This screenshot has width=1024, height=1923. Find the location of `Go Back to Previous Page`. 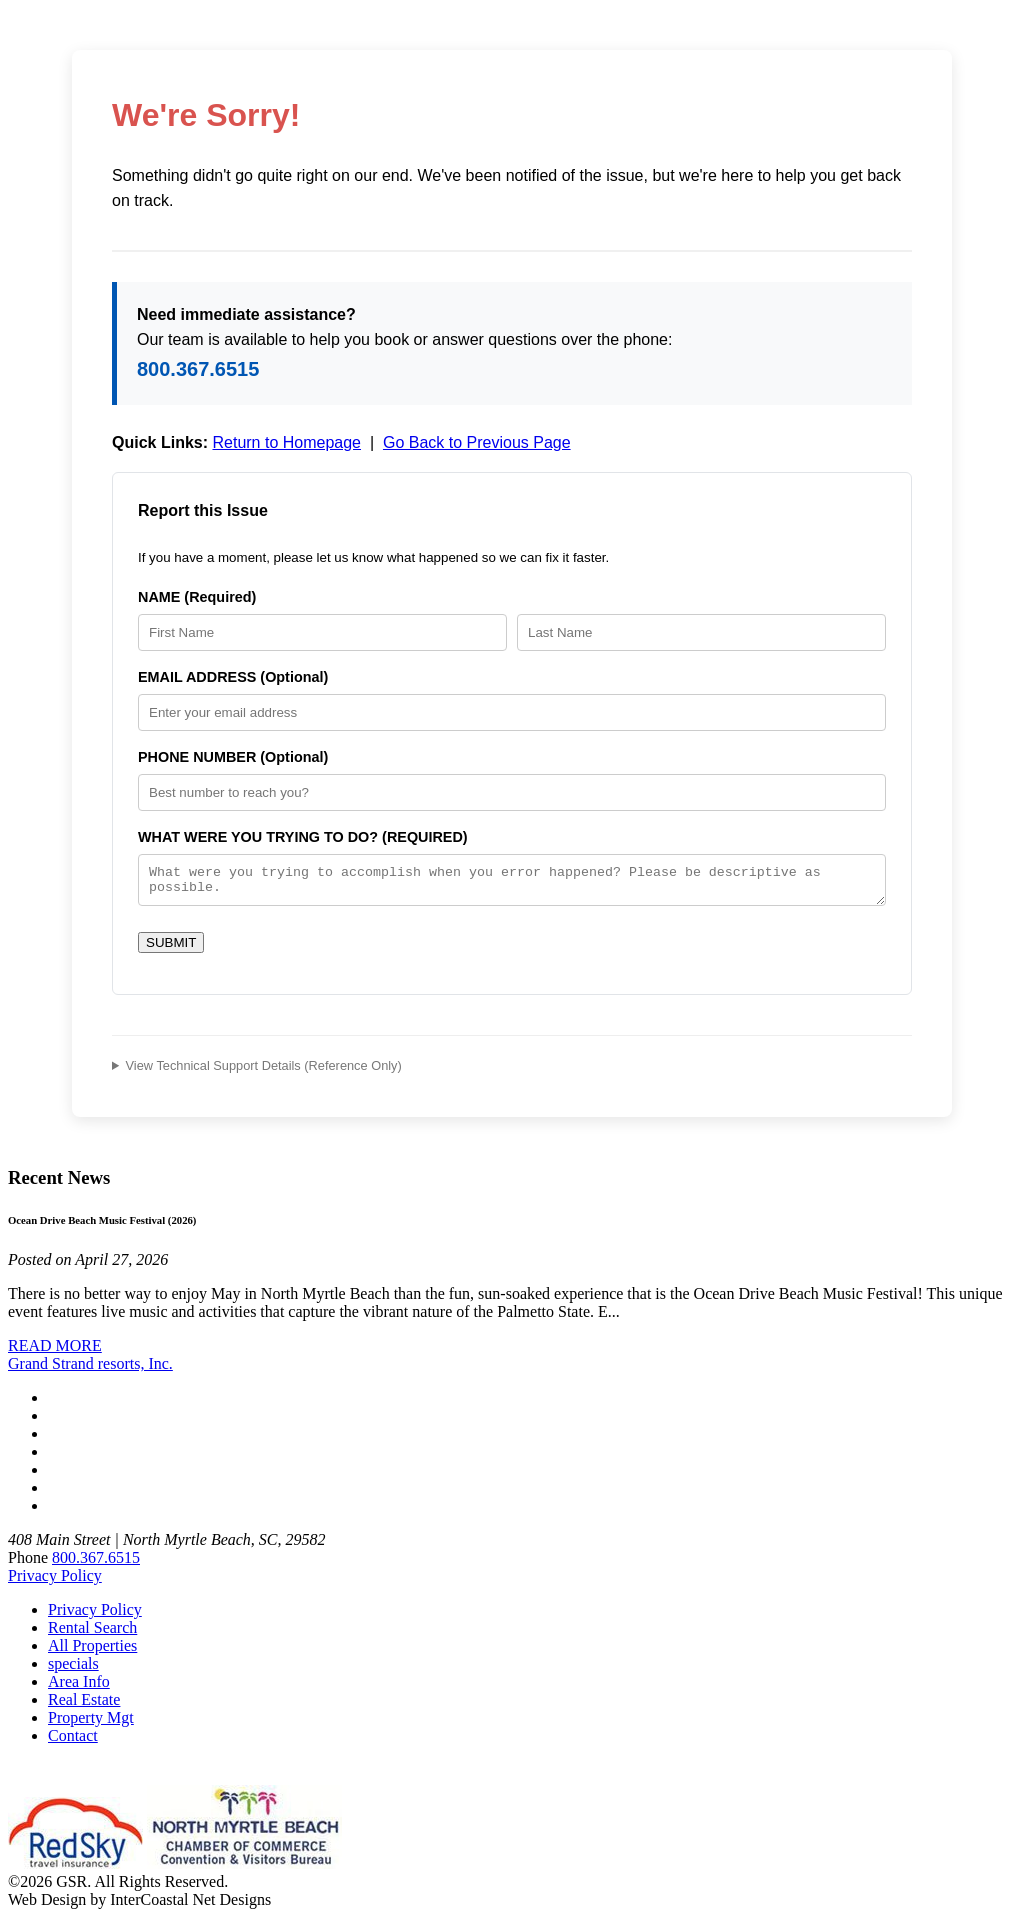

Go Back to Previous Page is located at coordinates (477, 442).